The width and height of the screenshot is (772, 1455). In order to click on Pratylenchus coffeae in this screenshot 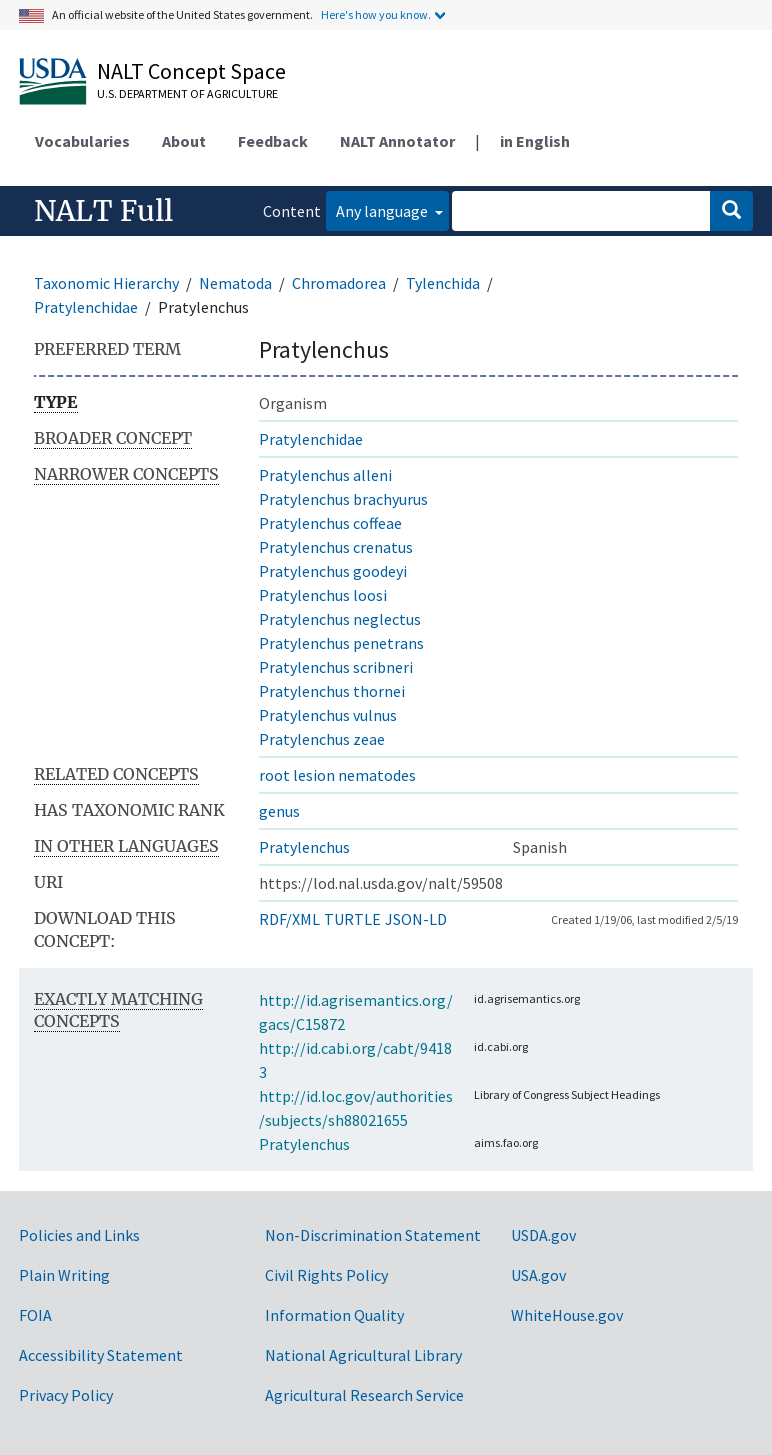, I will do `click(330, 523)`.